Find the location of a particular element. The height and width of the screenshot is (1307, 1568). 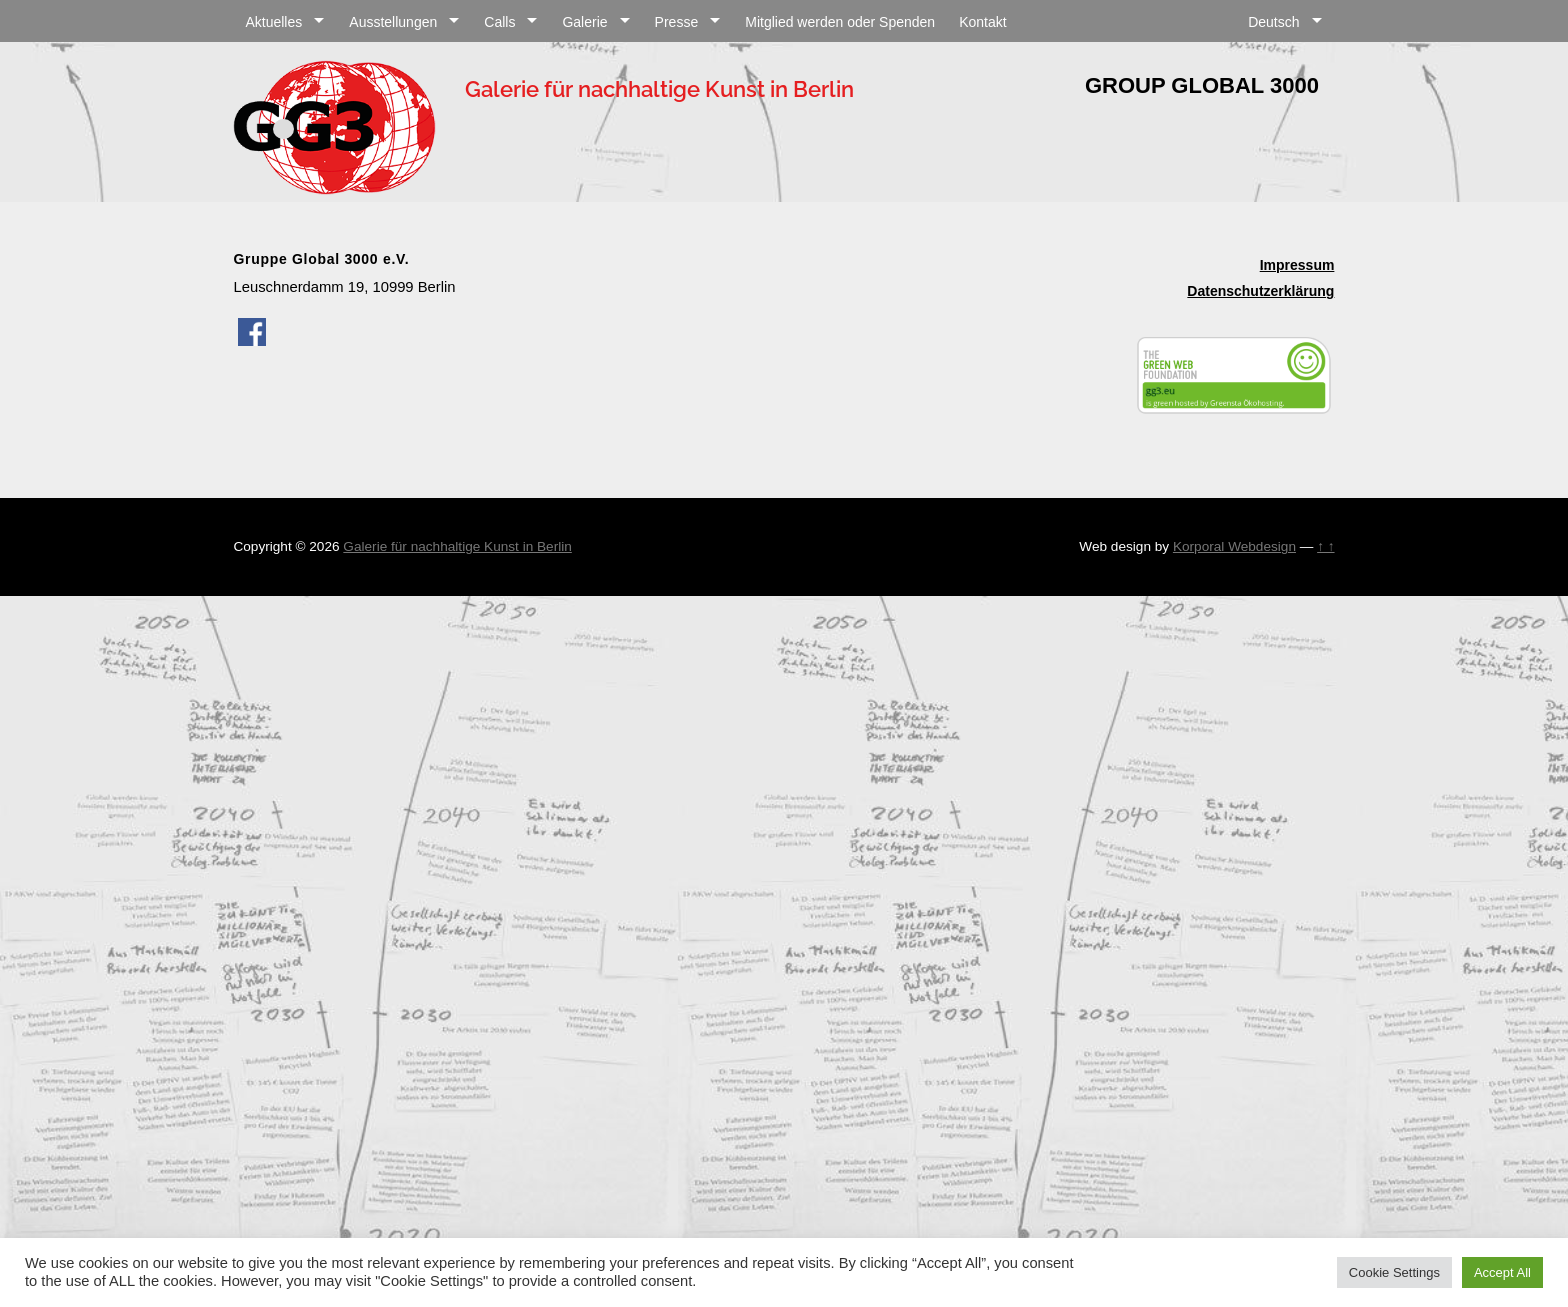

Accept All [button] is located at coordinates (1502, 1272).